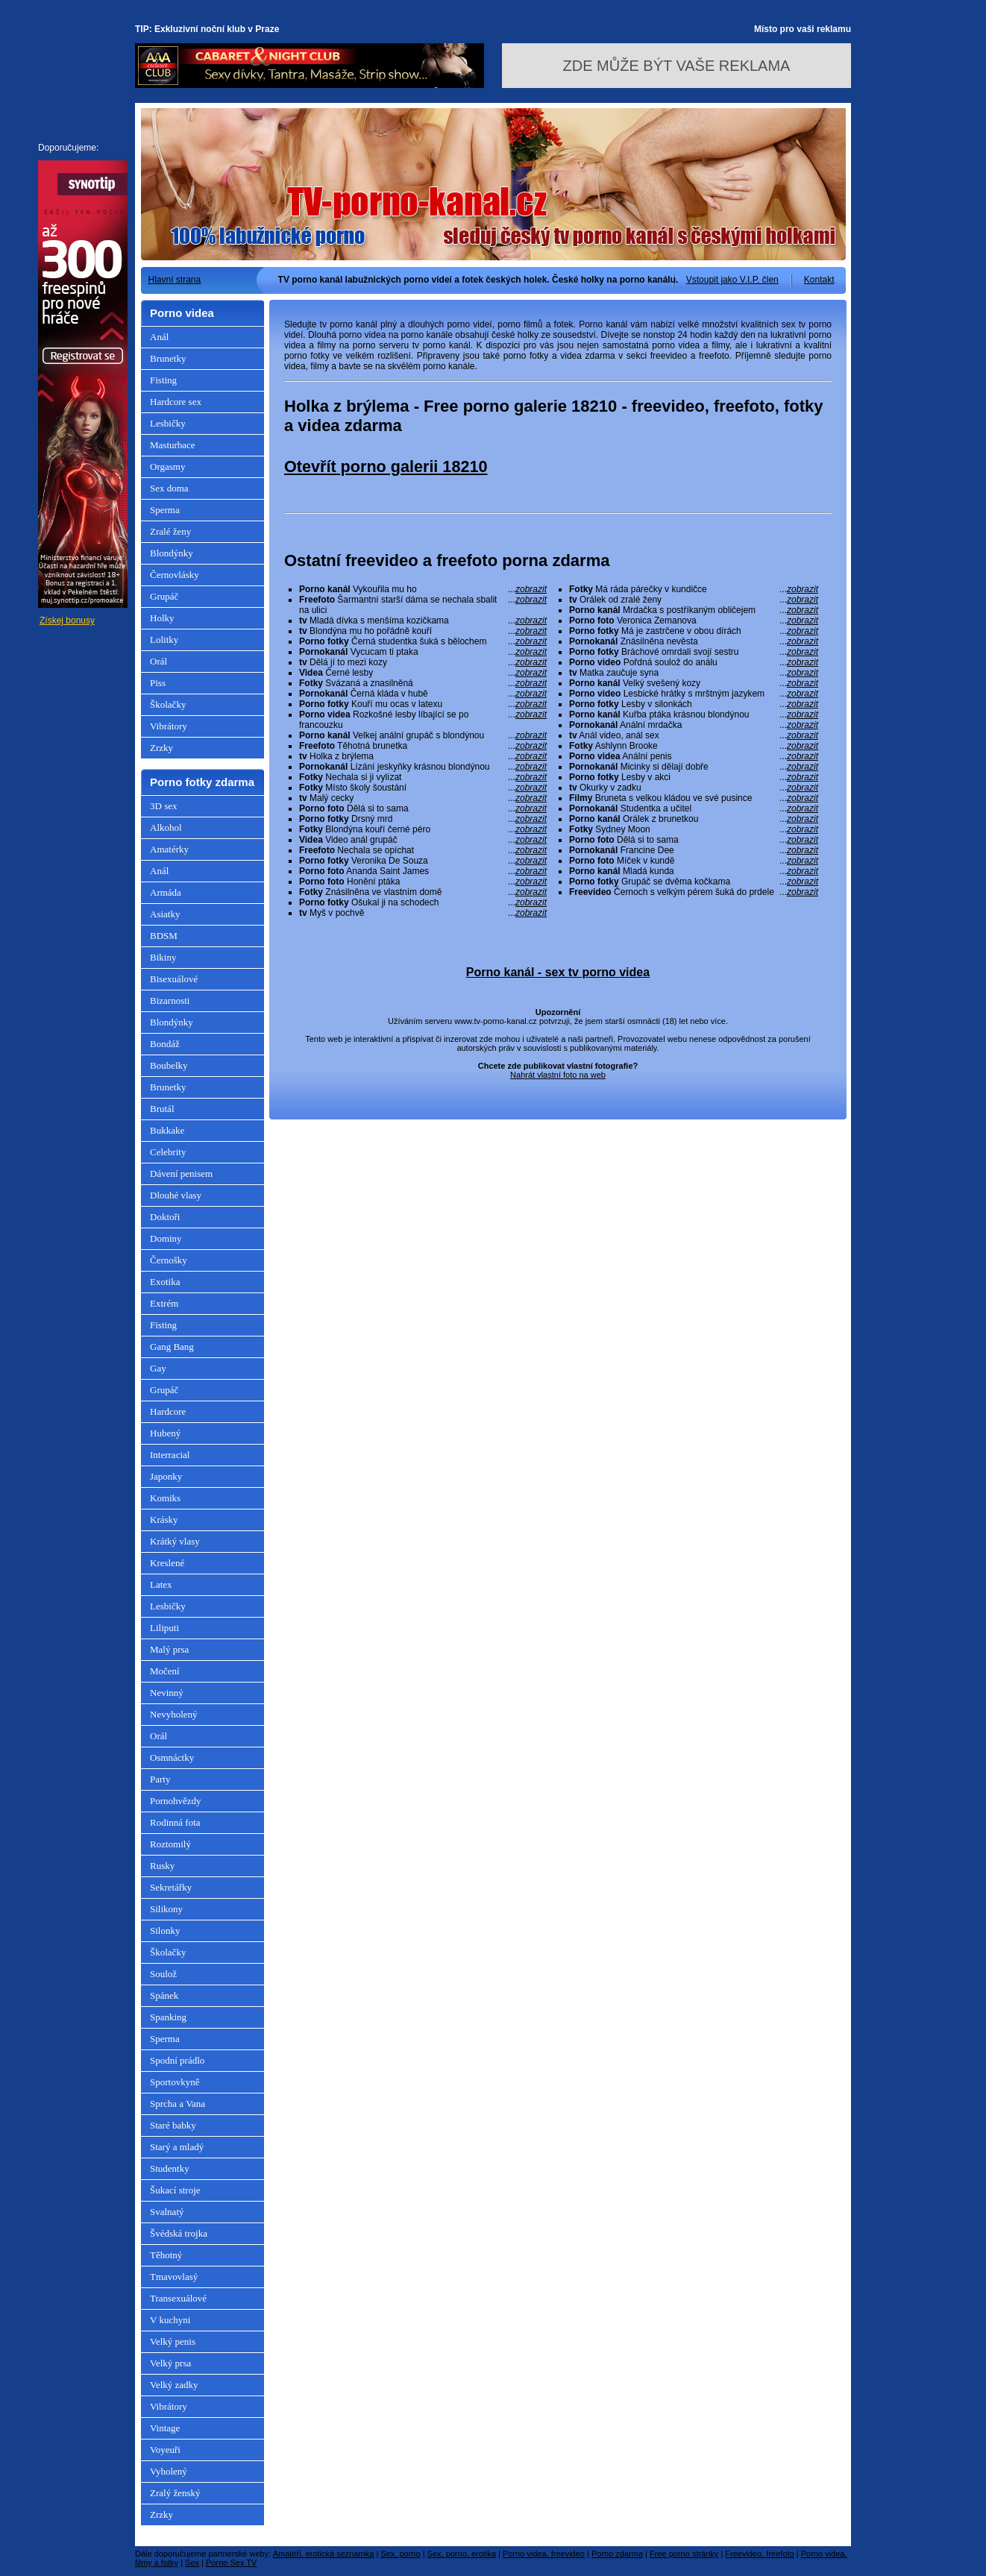 The width and height of the screenshot is (986, 2576). I want to click on Orgasmy, so click(167, 466).